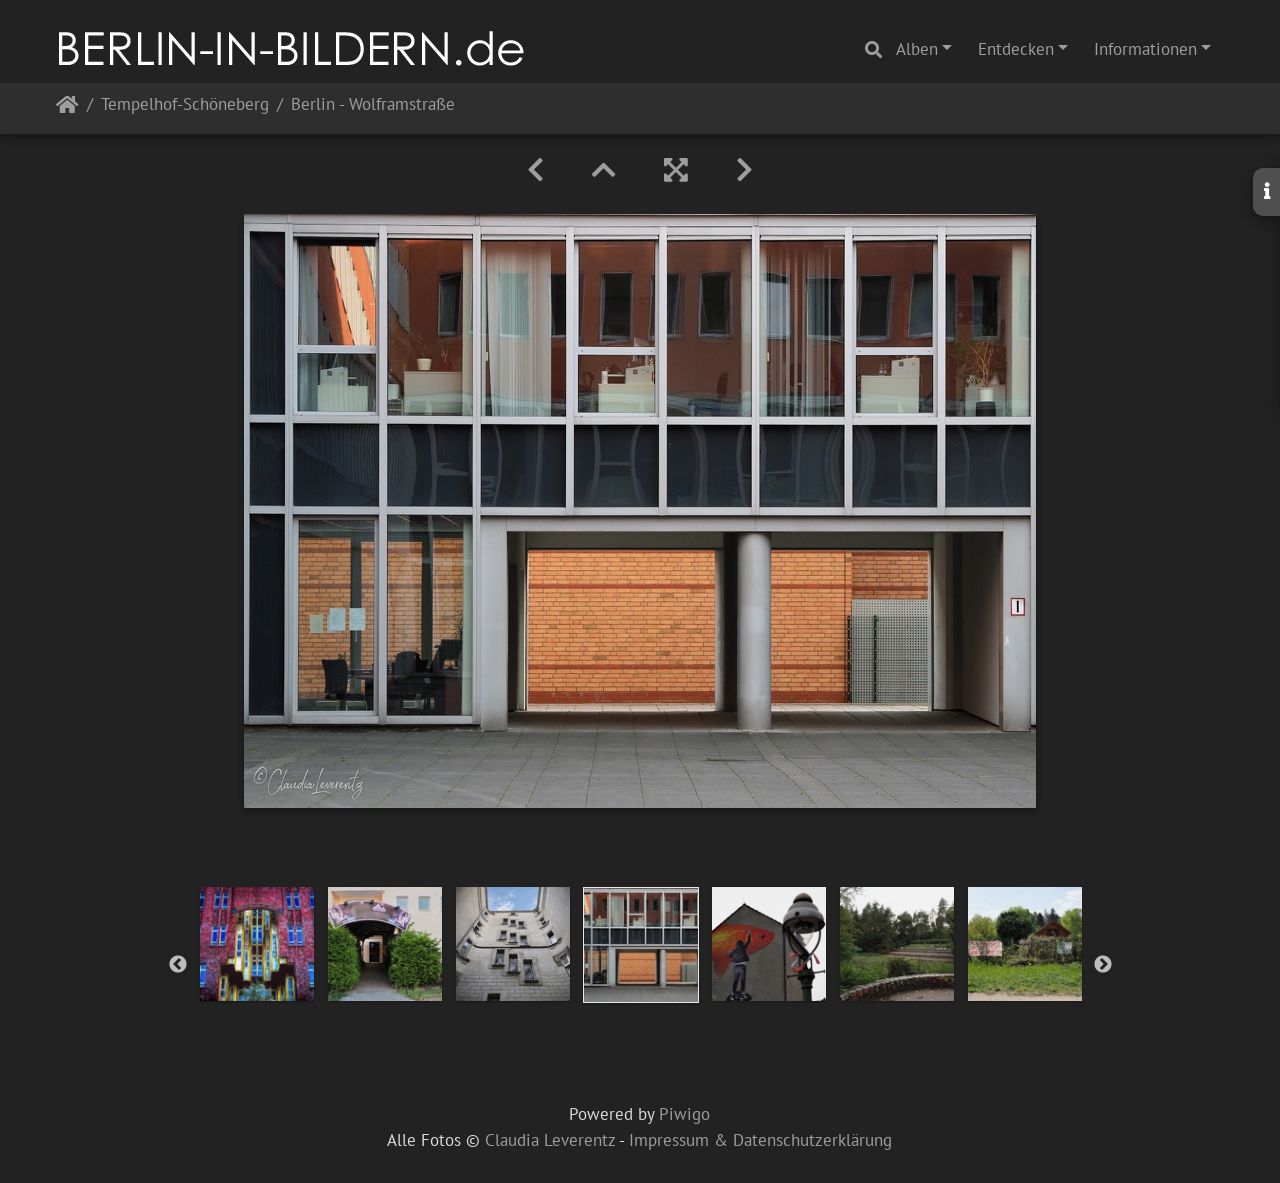 The height and width of the screenshot is (1183, 1280). Describe the element at coordinates (550, 1140) in the screenshot. I see `Claudia Leverentz` at that location.